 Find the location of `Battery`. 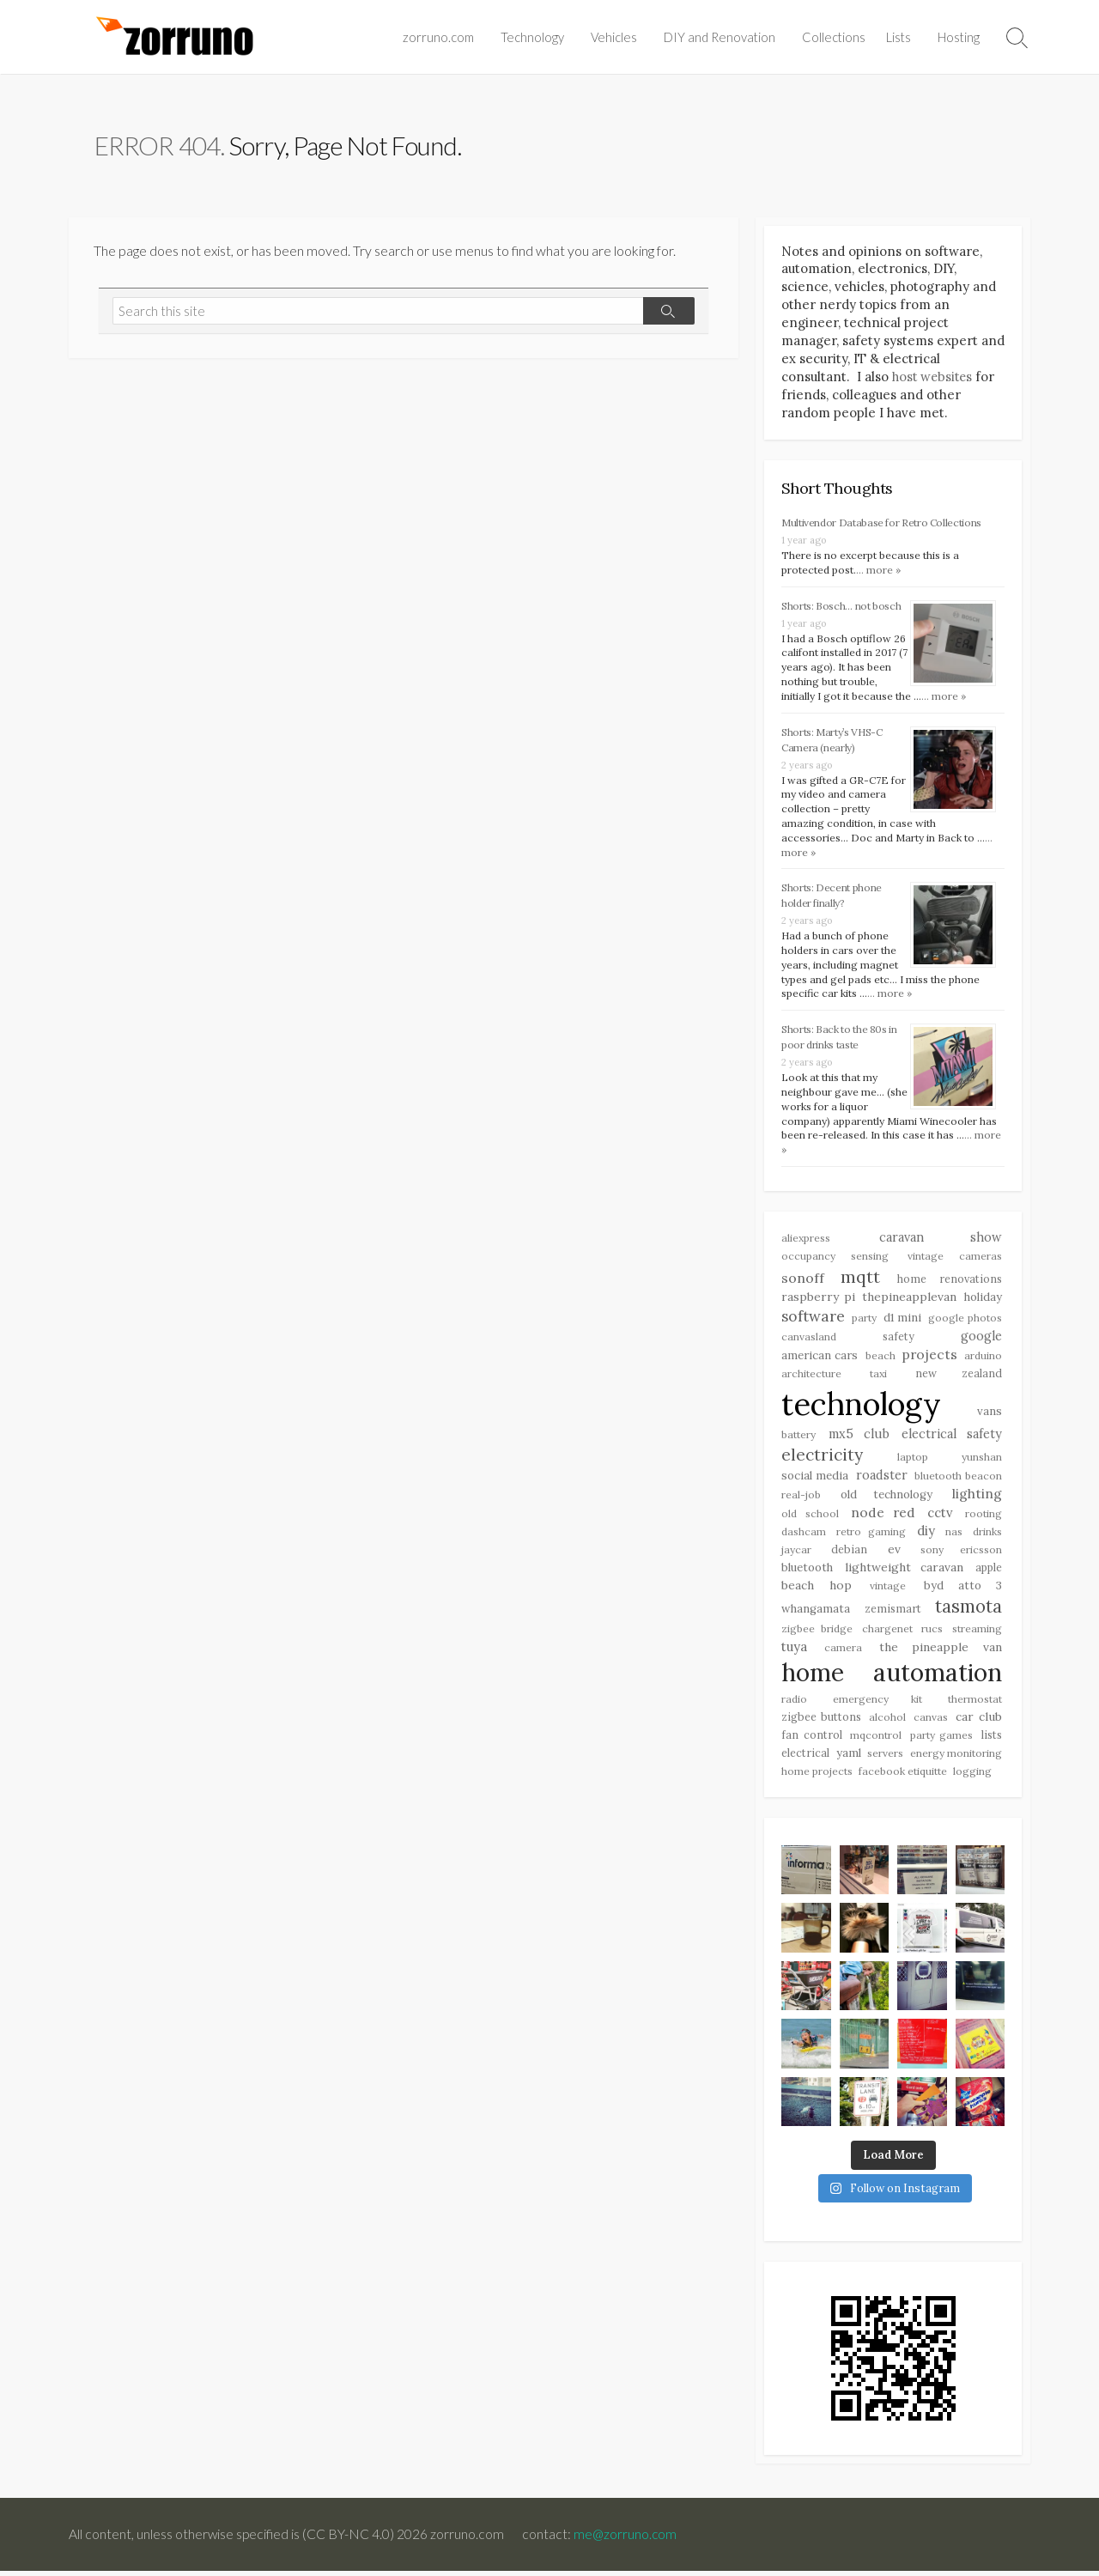

Battery is located at coordinates (798, 1438).